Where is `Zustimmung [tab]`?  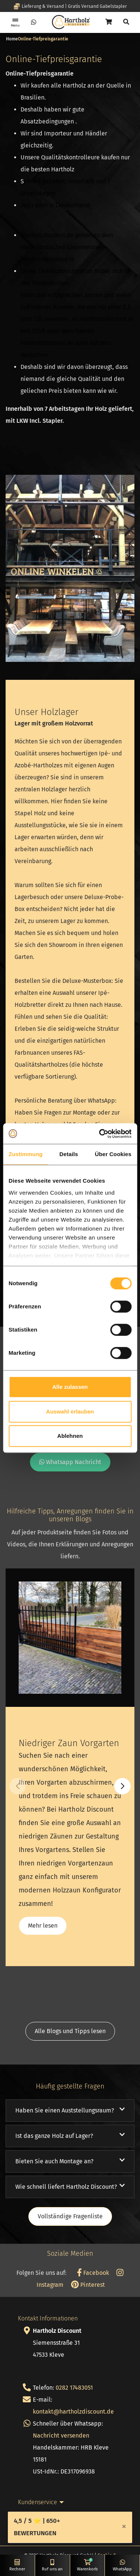 Zustimmung [tab] is located at coordinates (26, 1154).